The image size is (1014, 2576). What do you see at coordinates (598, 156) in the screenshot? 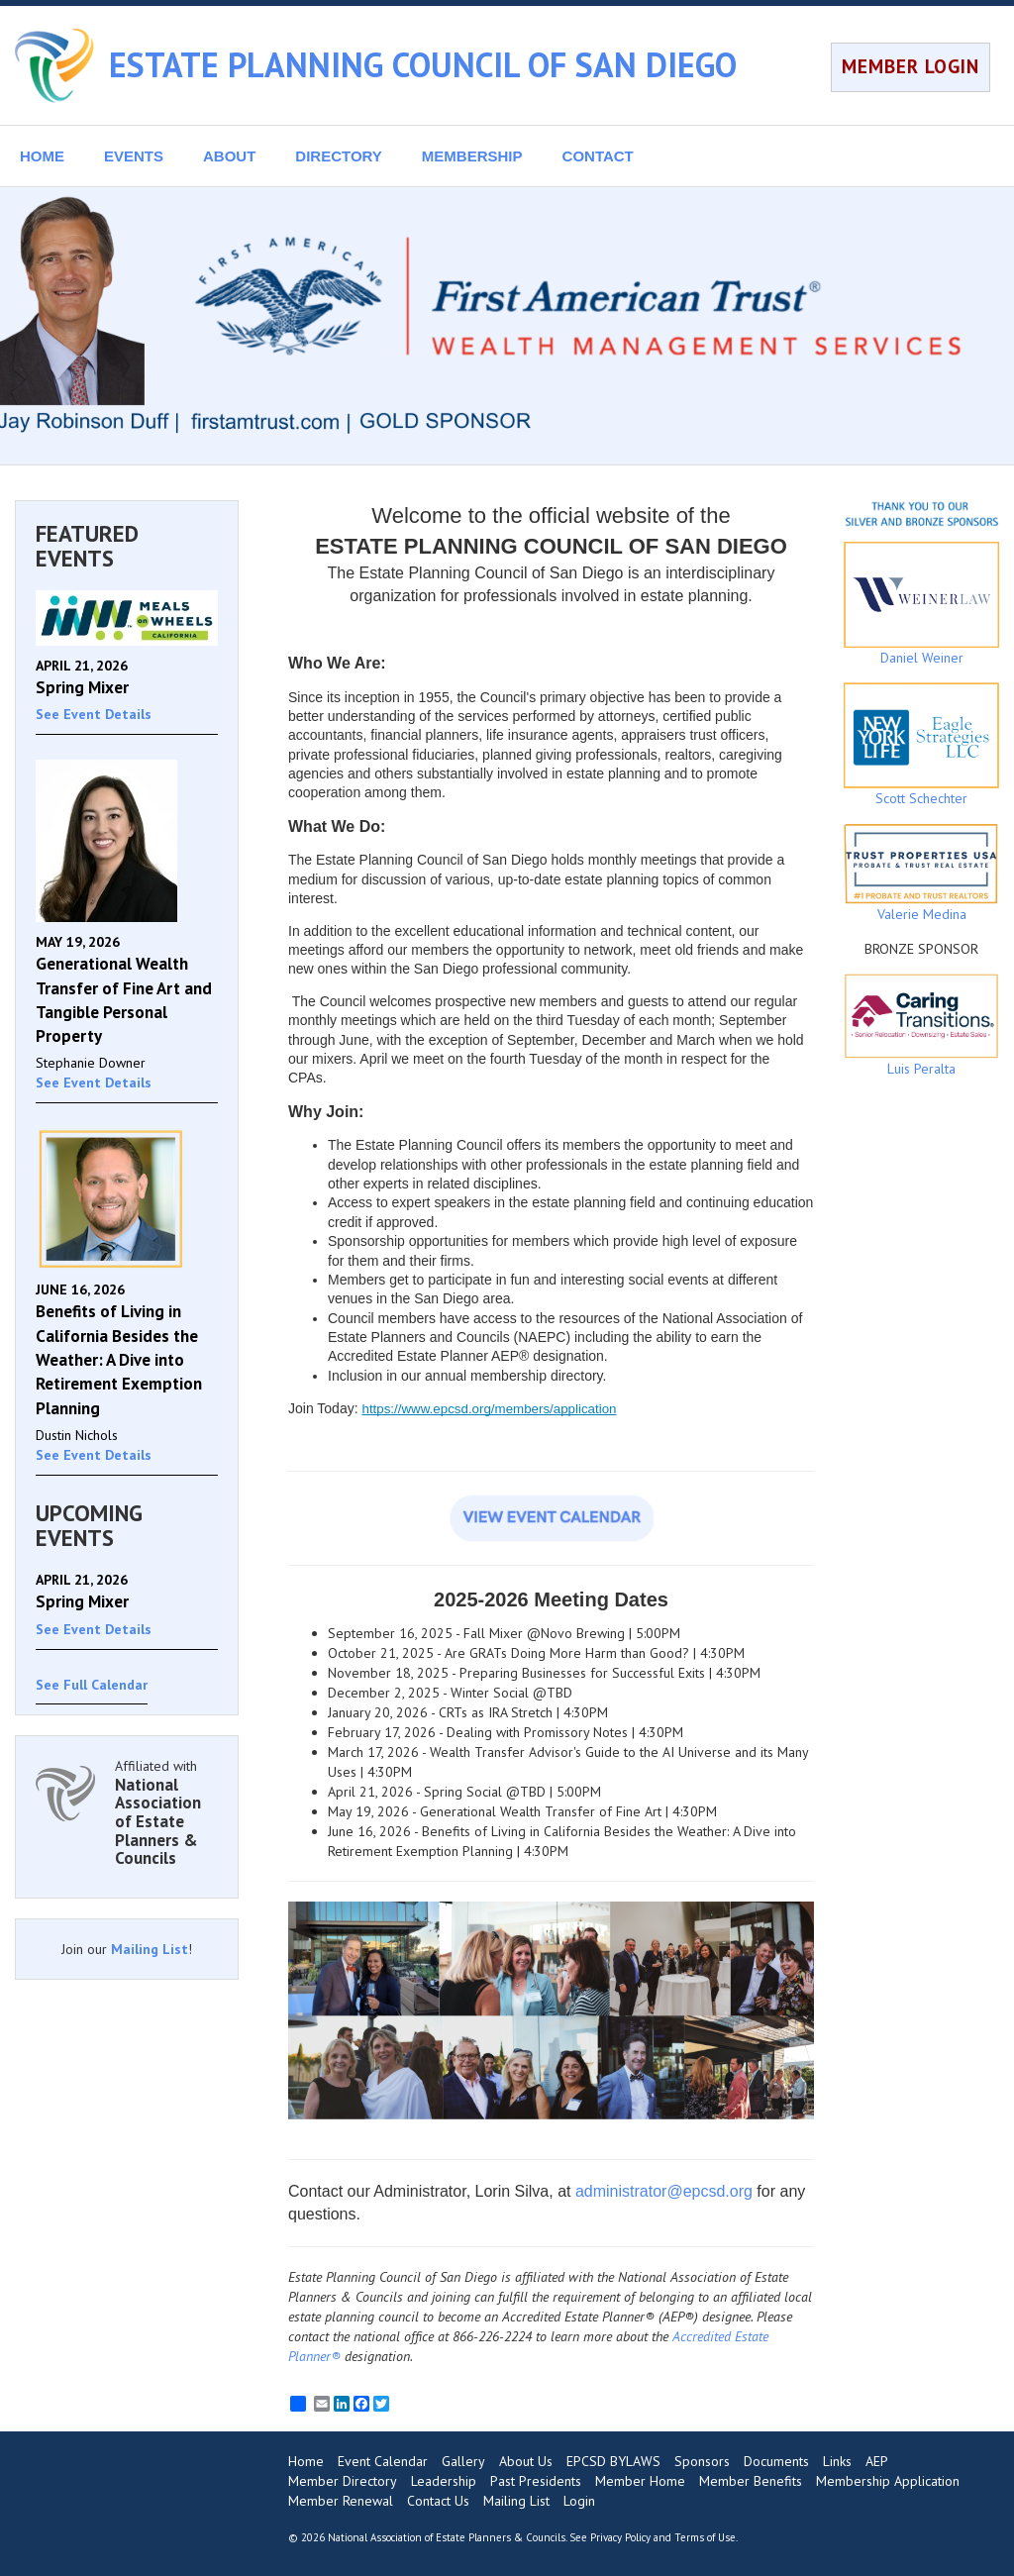
I see `CONTACT` at bounding box center [598, 156].